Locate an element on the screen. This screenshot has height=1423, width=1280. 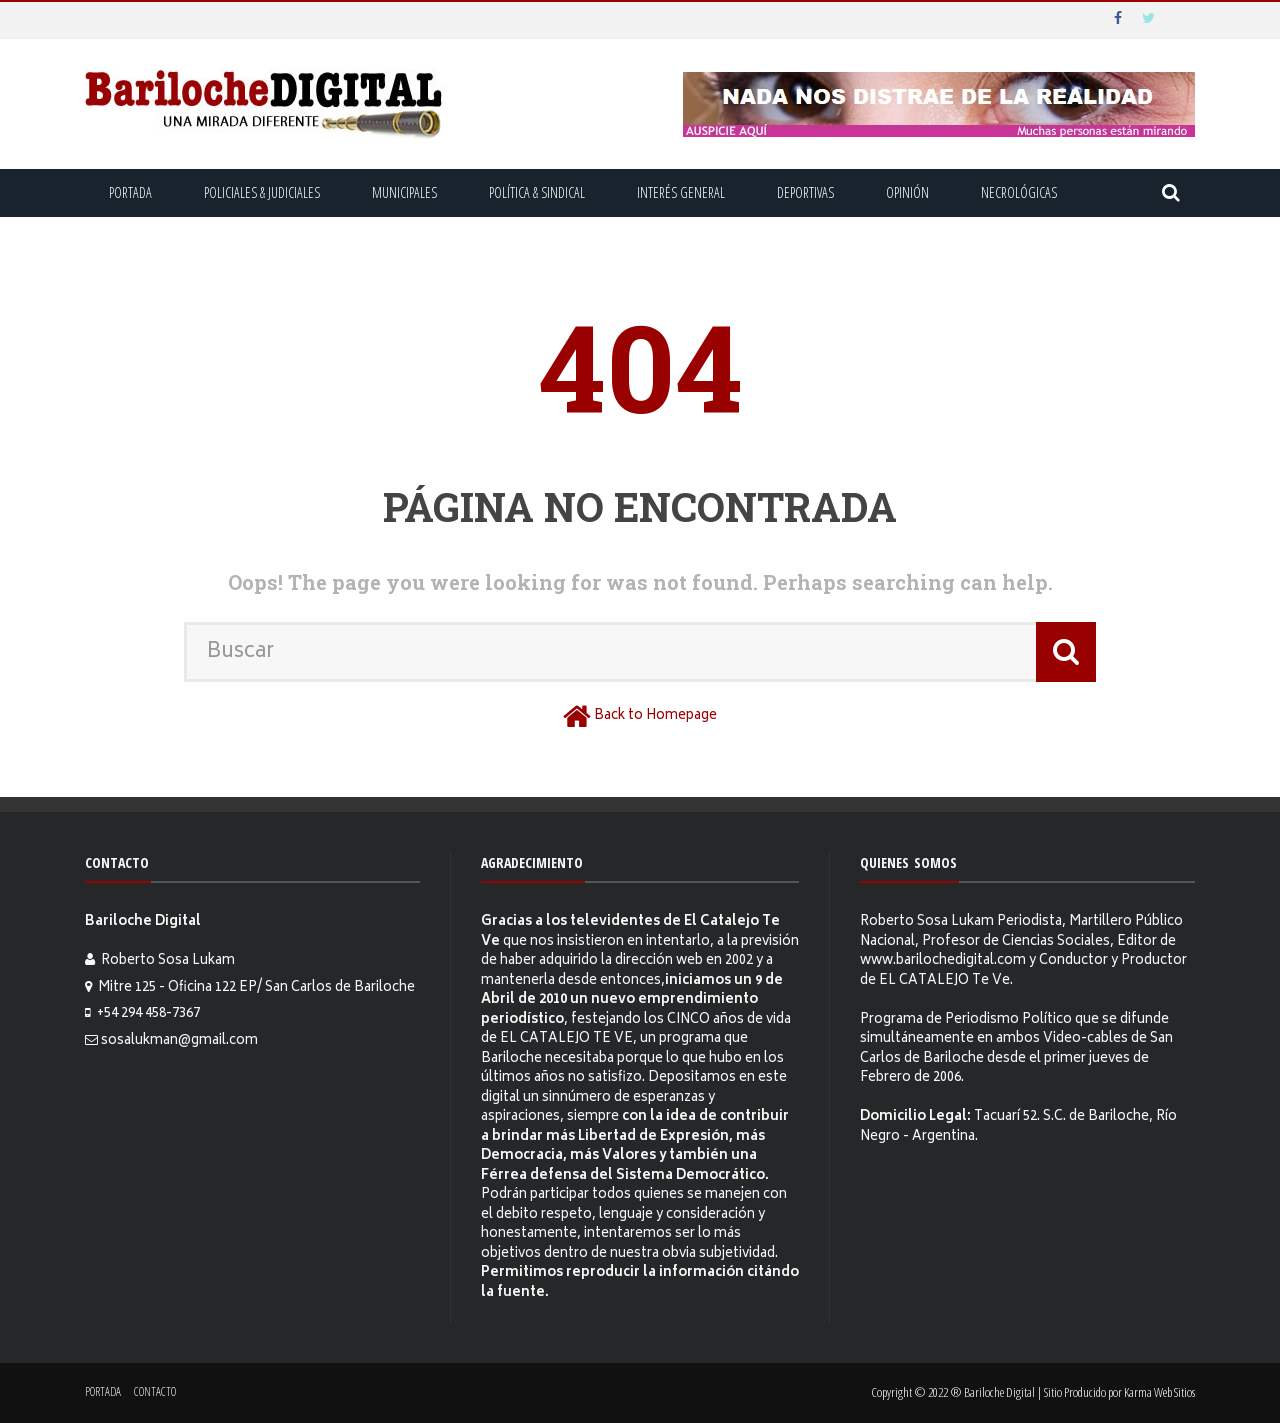
Portada is located at coordinates (130, 192).